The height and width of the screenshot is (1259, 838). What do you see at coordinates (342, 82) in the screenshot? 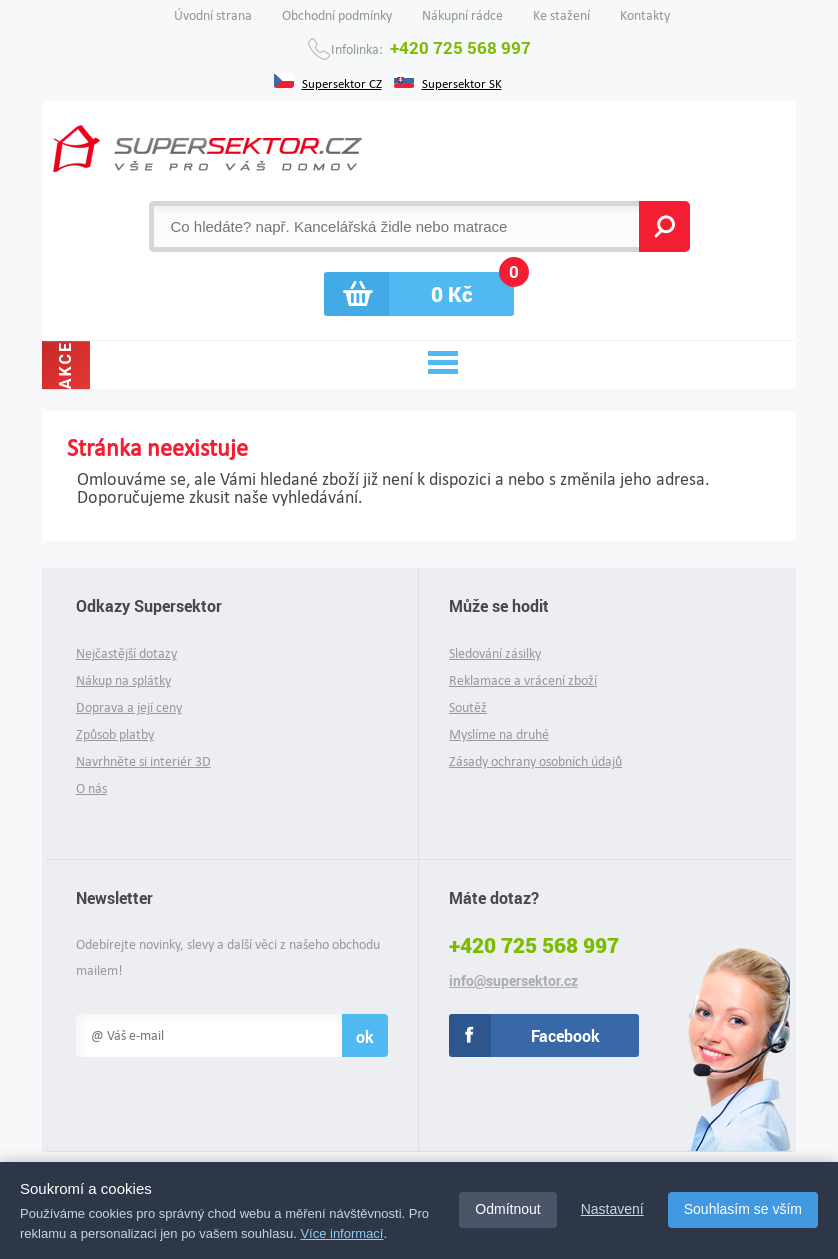
I see `Supersektor CZ` at bounding box center [342, 82].